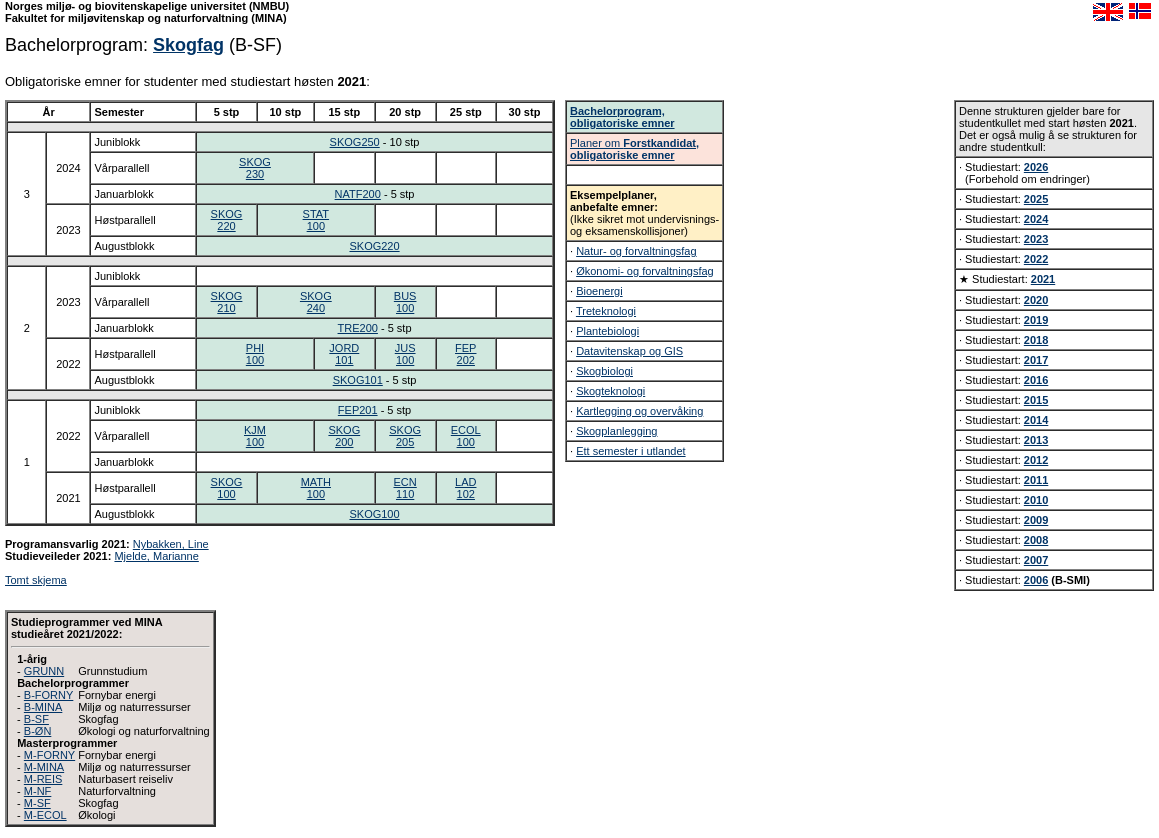  I want to click on 2010, so click(1036, 500).